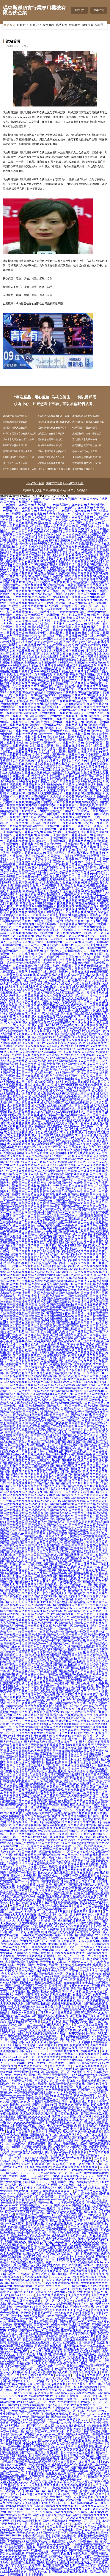 Image resolution: width=110 pixels, height=2576 pixels. Describe the element at coordinates (54, 635) in the screenshot. I see `91软件下载` at that location.